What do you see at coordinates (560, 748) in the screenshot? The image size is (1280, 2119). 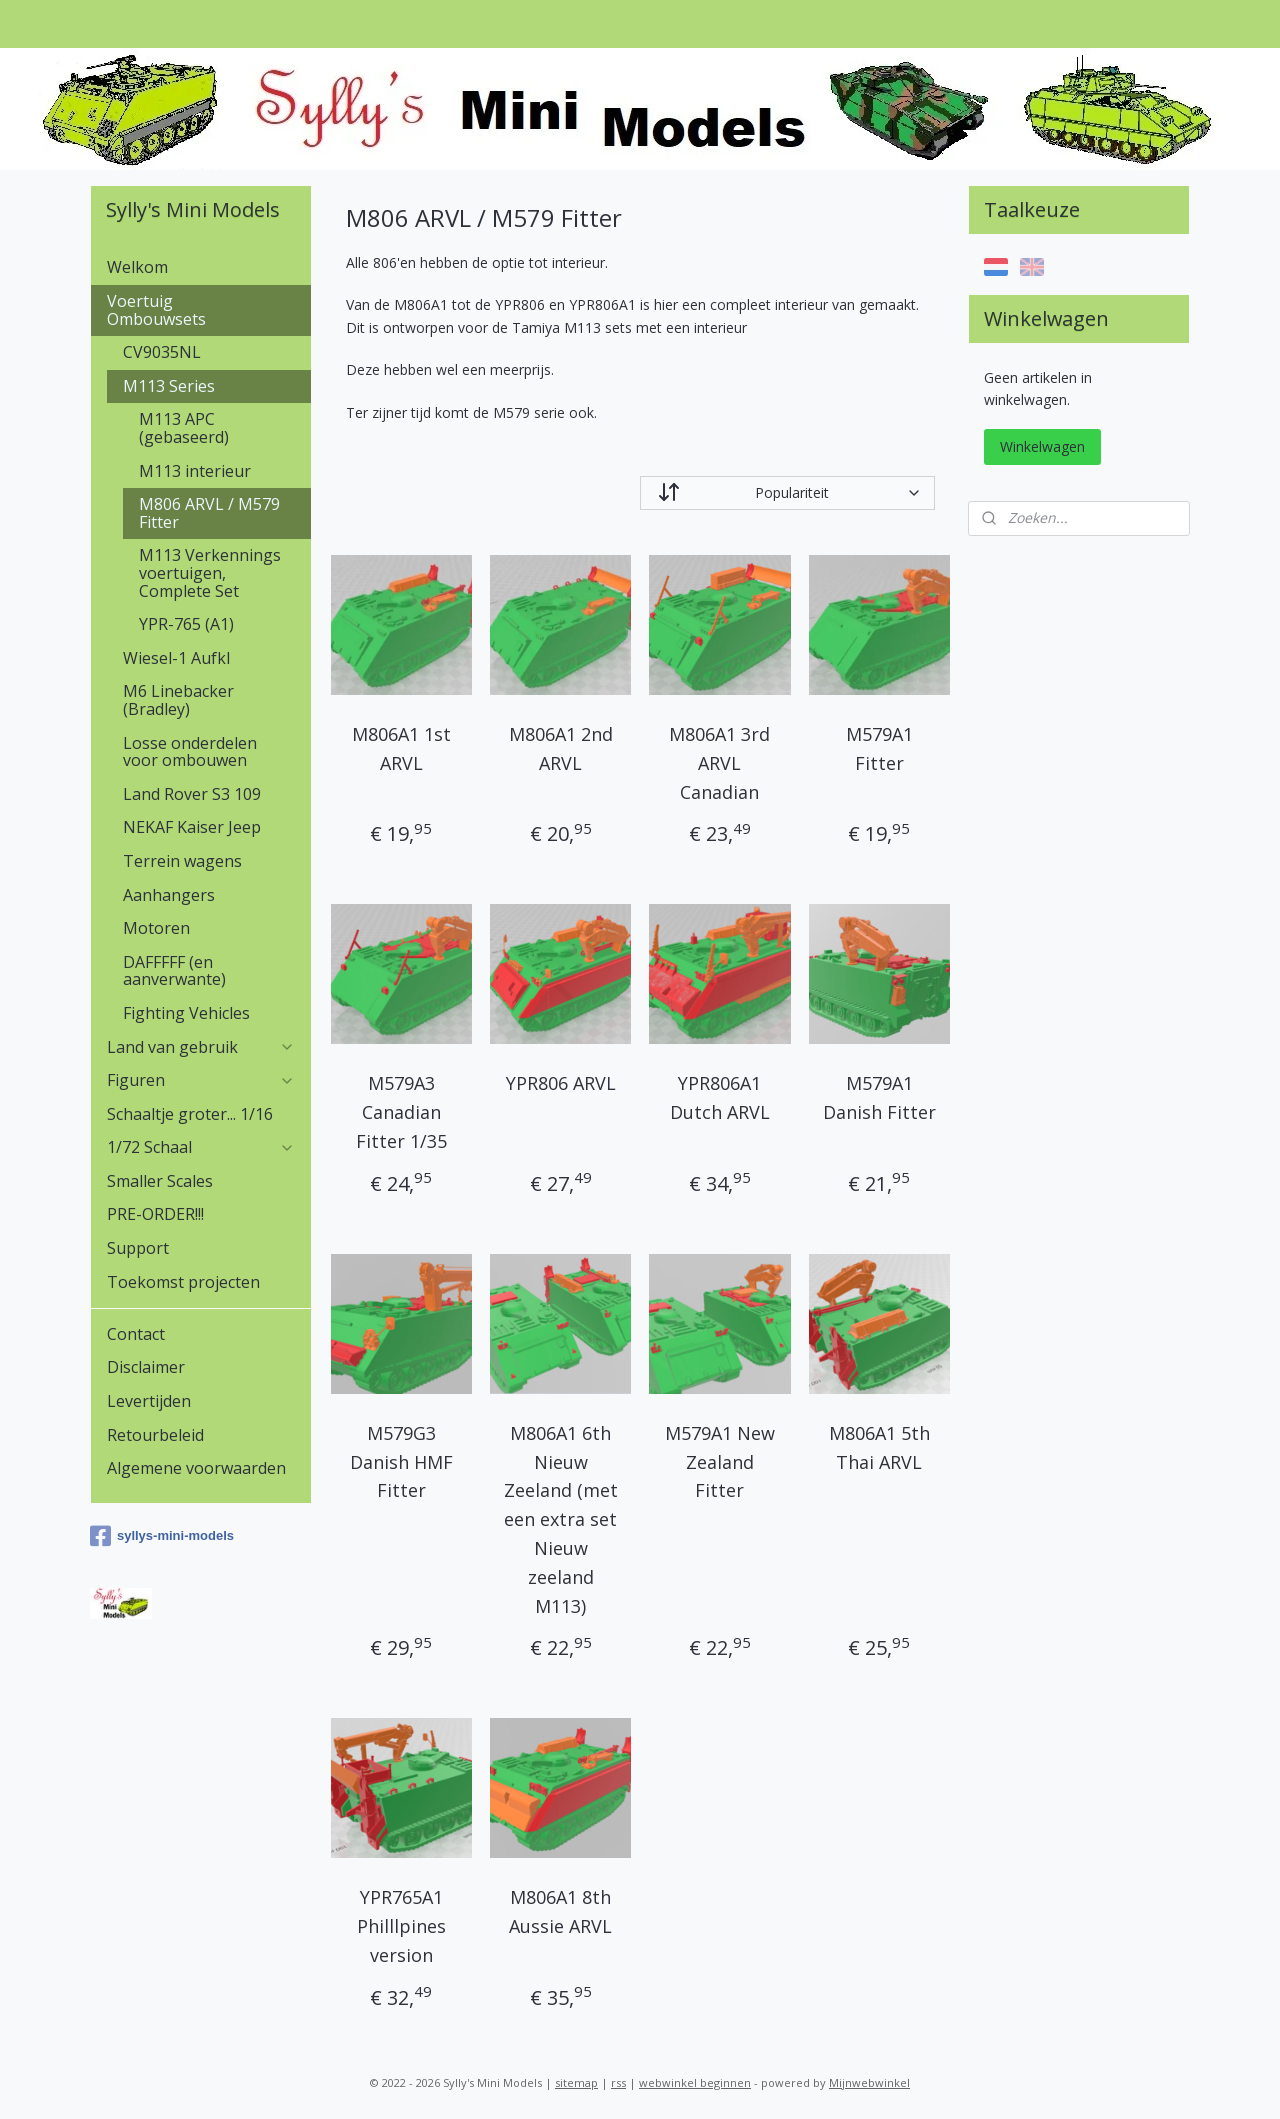 I see `M806A1 2nd ARVL` at bounding box center [560, 748].